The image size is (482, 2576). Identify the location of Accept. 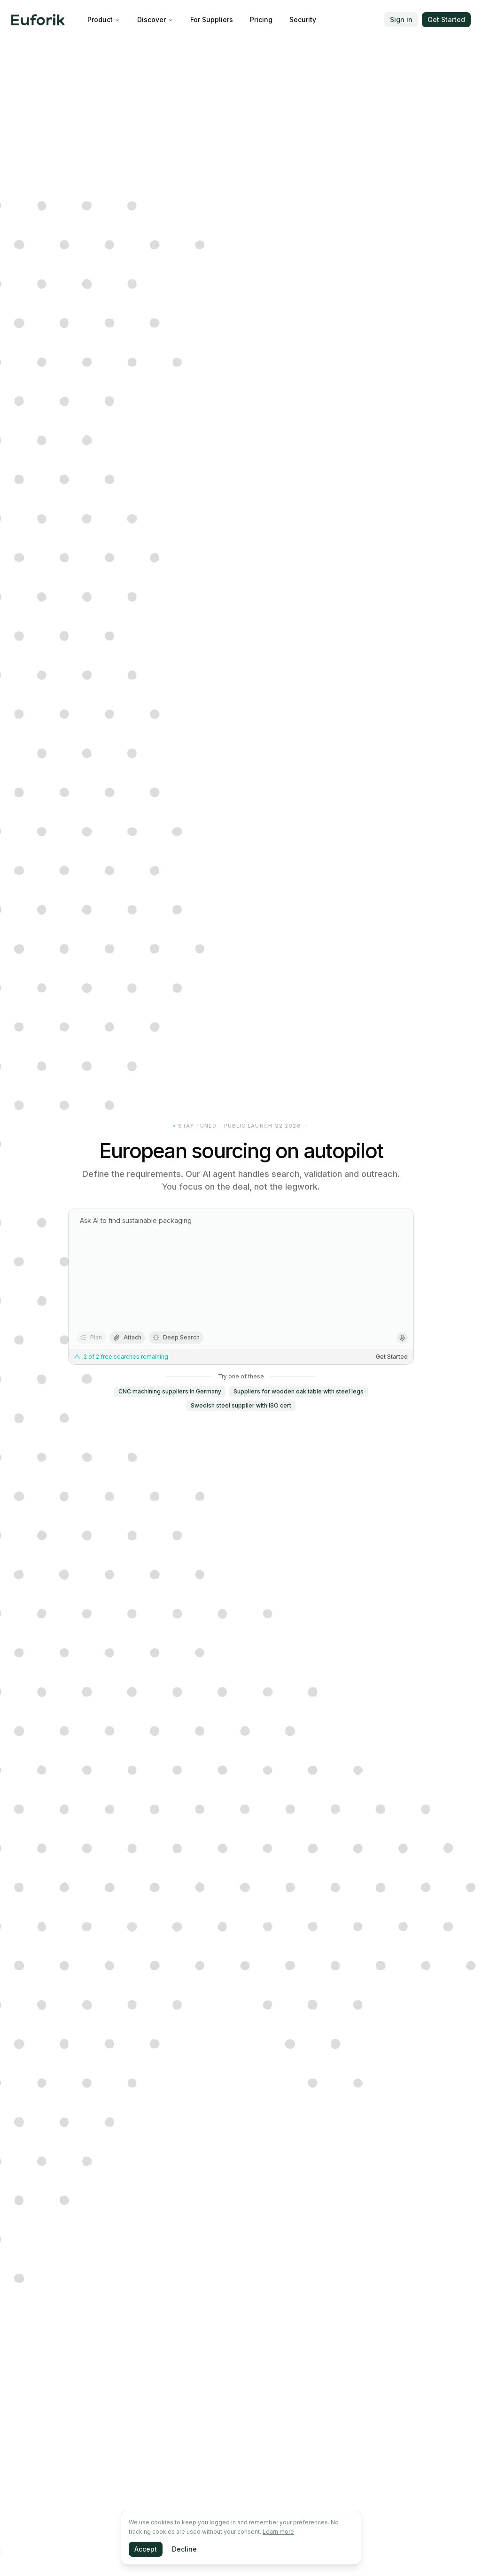
(145, 2549).